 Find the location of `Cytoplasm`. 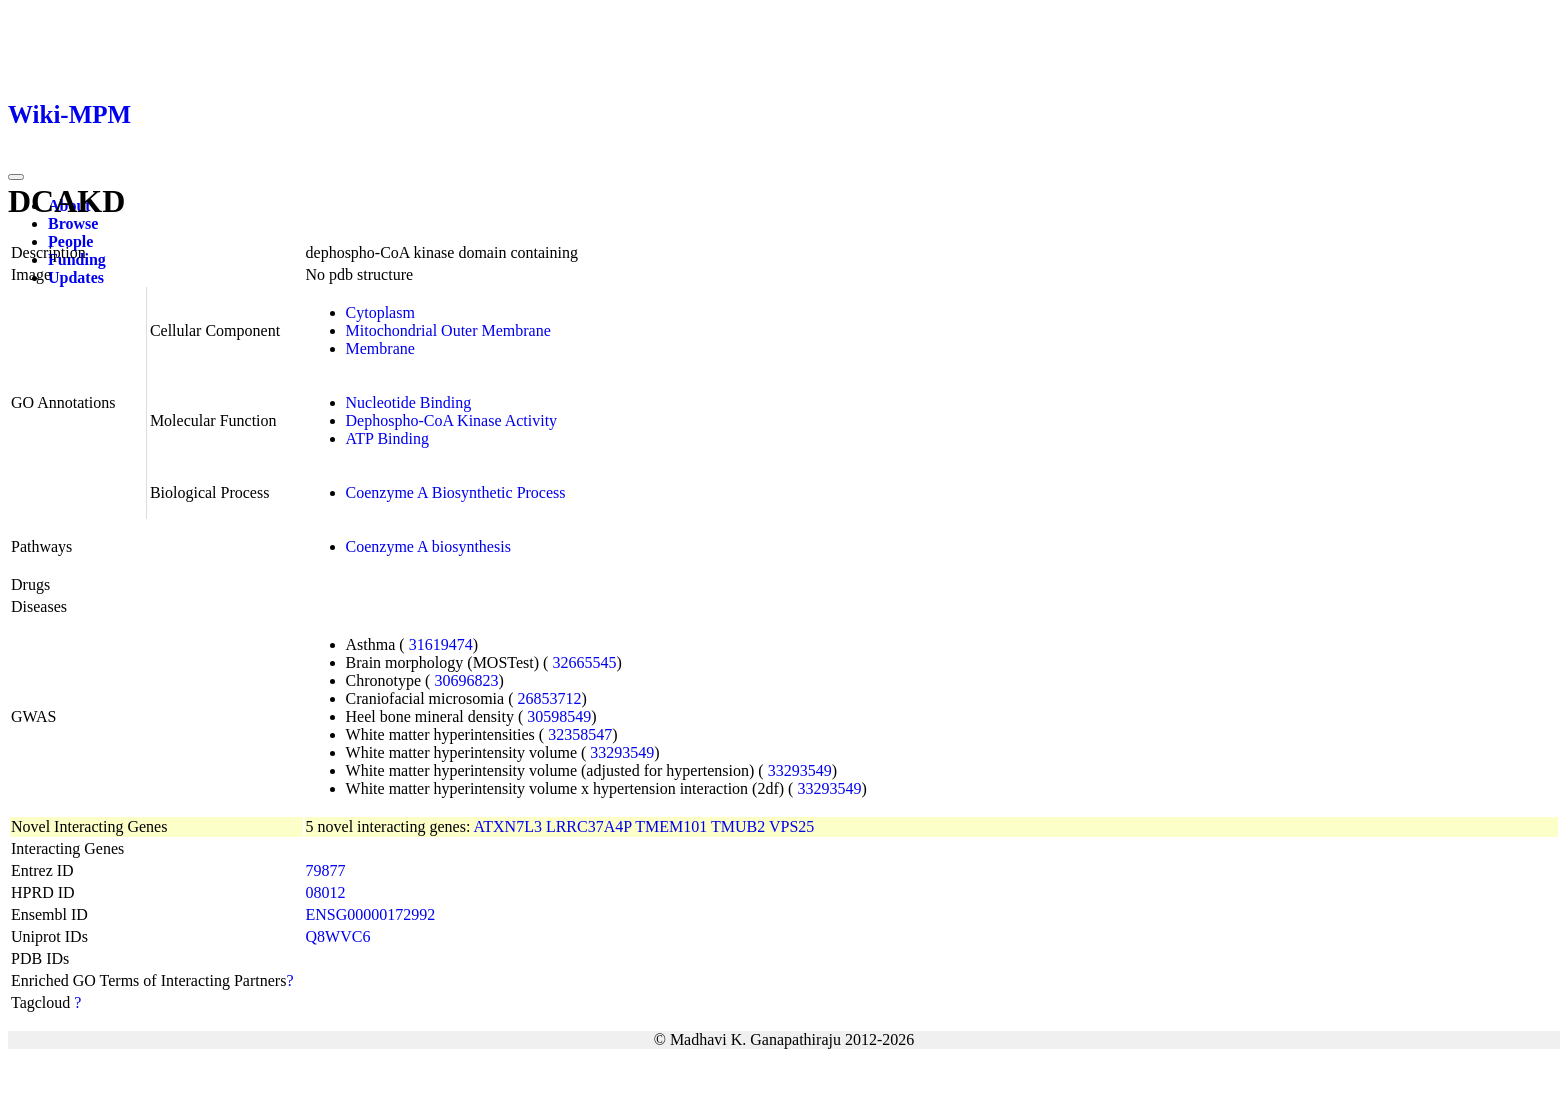

Cytoplasm is located at coordinates (380, 312).